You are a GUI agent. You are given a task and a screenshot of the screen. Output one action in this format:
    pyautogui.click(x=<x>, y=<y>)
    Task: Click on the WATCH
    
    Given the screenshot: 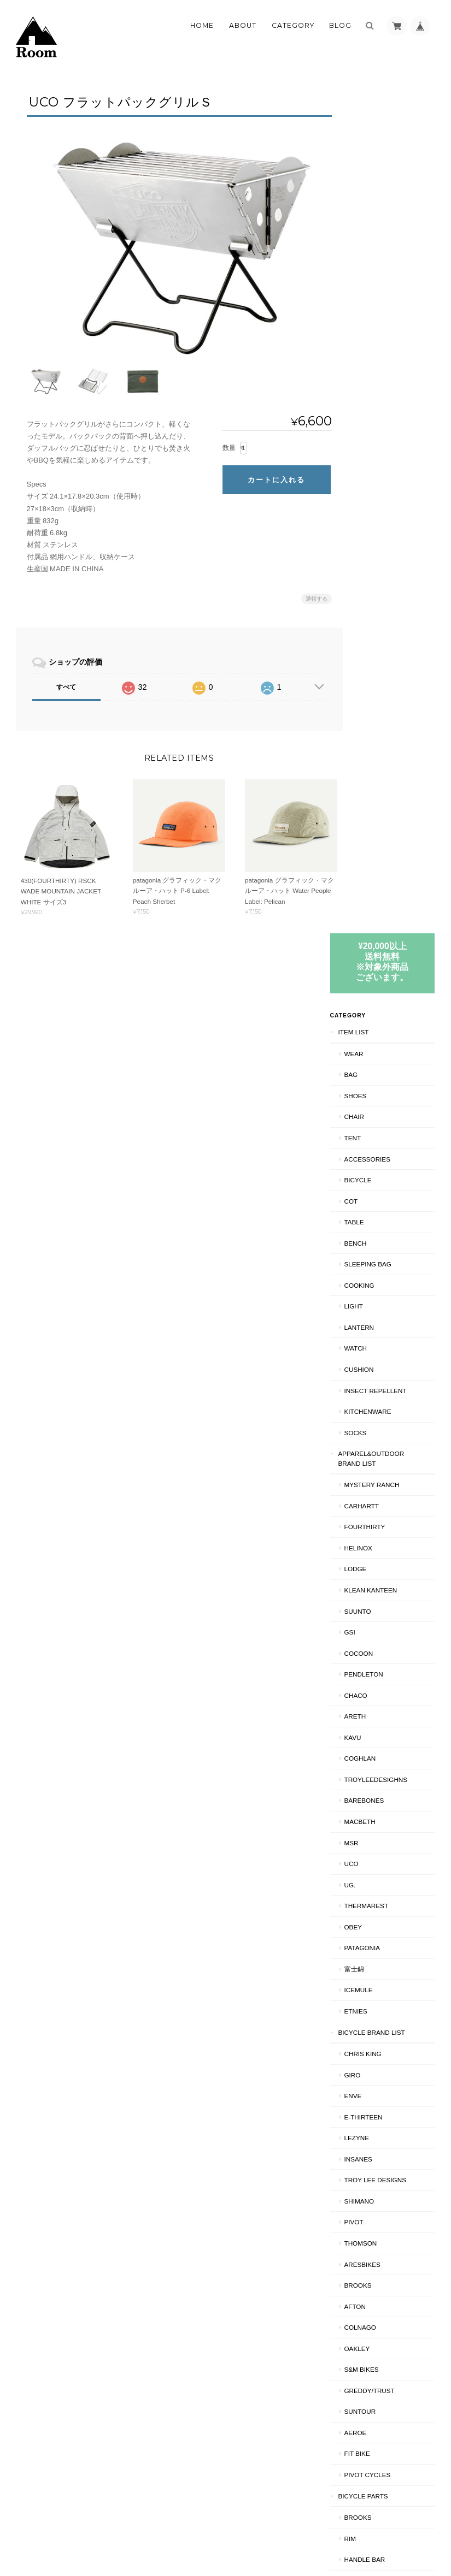 What is the action you would take?
    pyautogui.click(x=373, y=497)
    